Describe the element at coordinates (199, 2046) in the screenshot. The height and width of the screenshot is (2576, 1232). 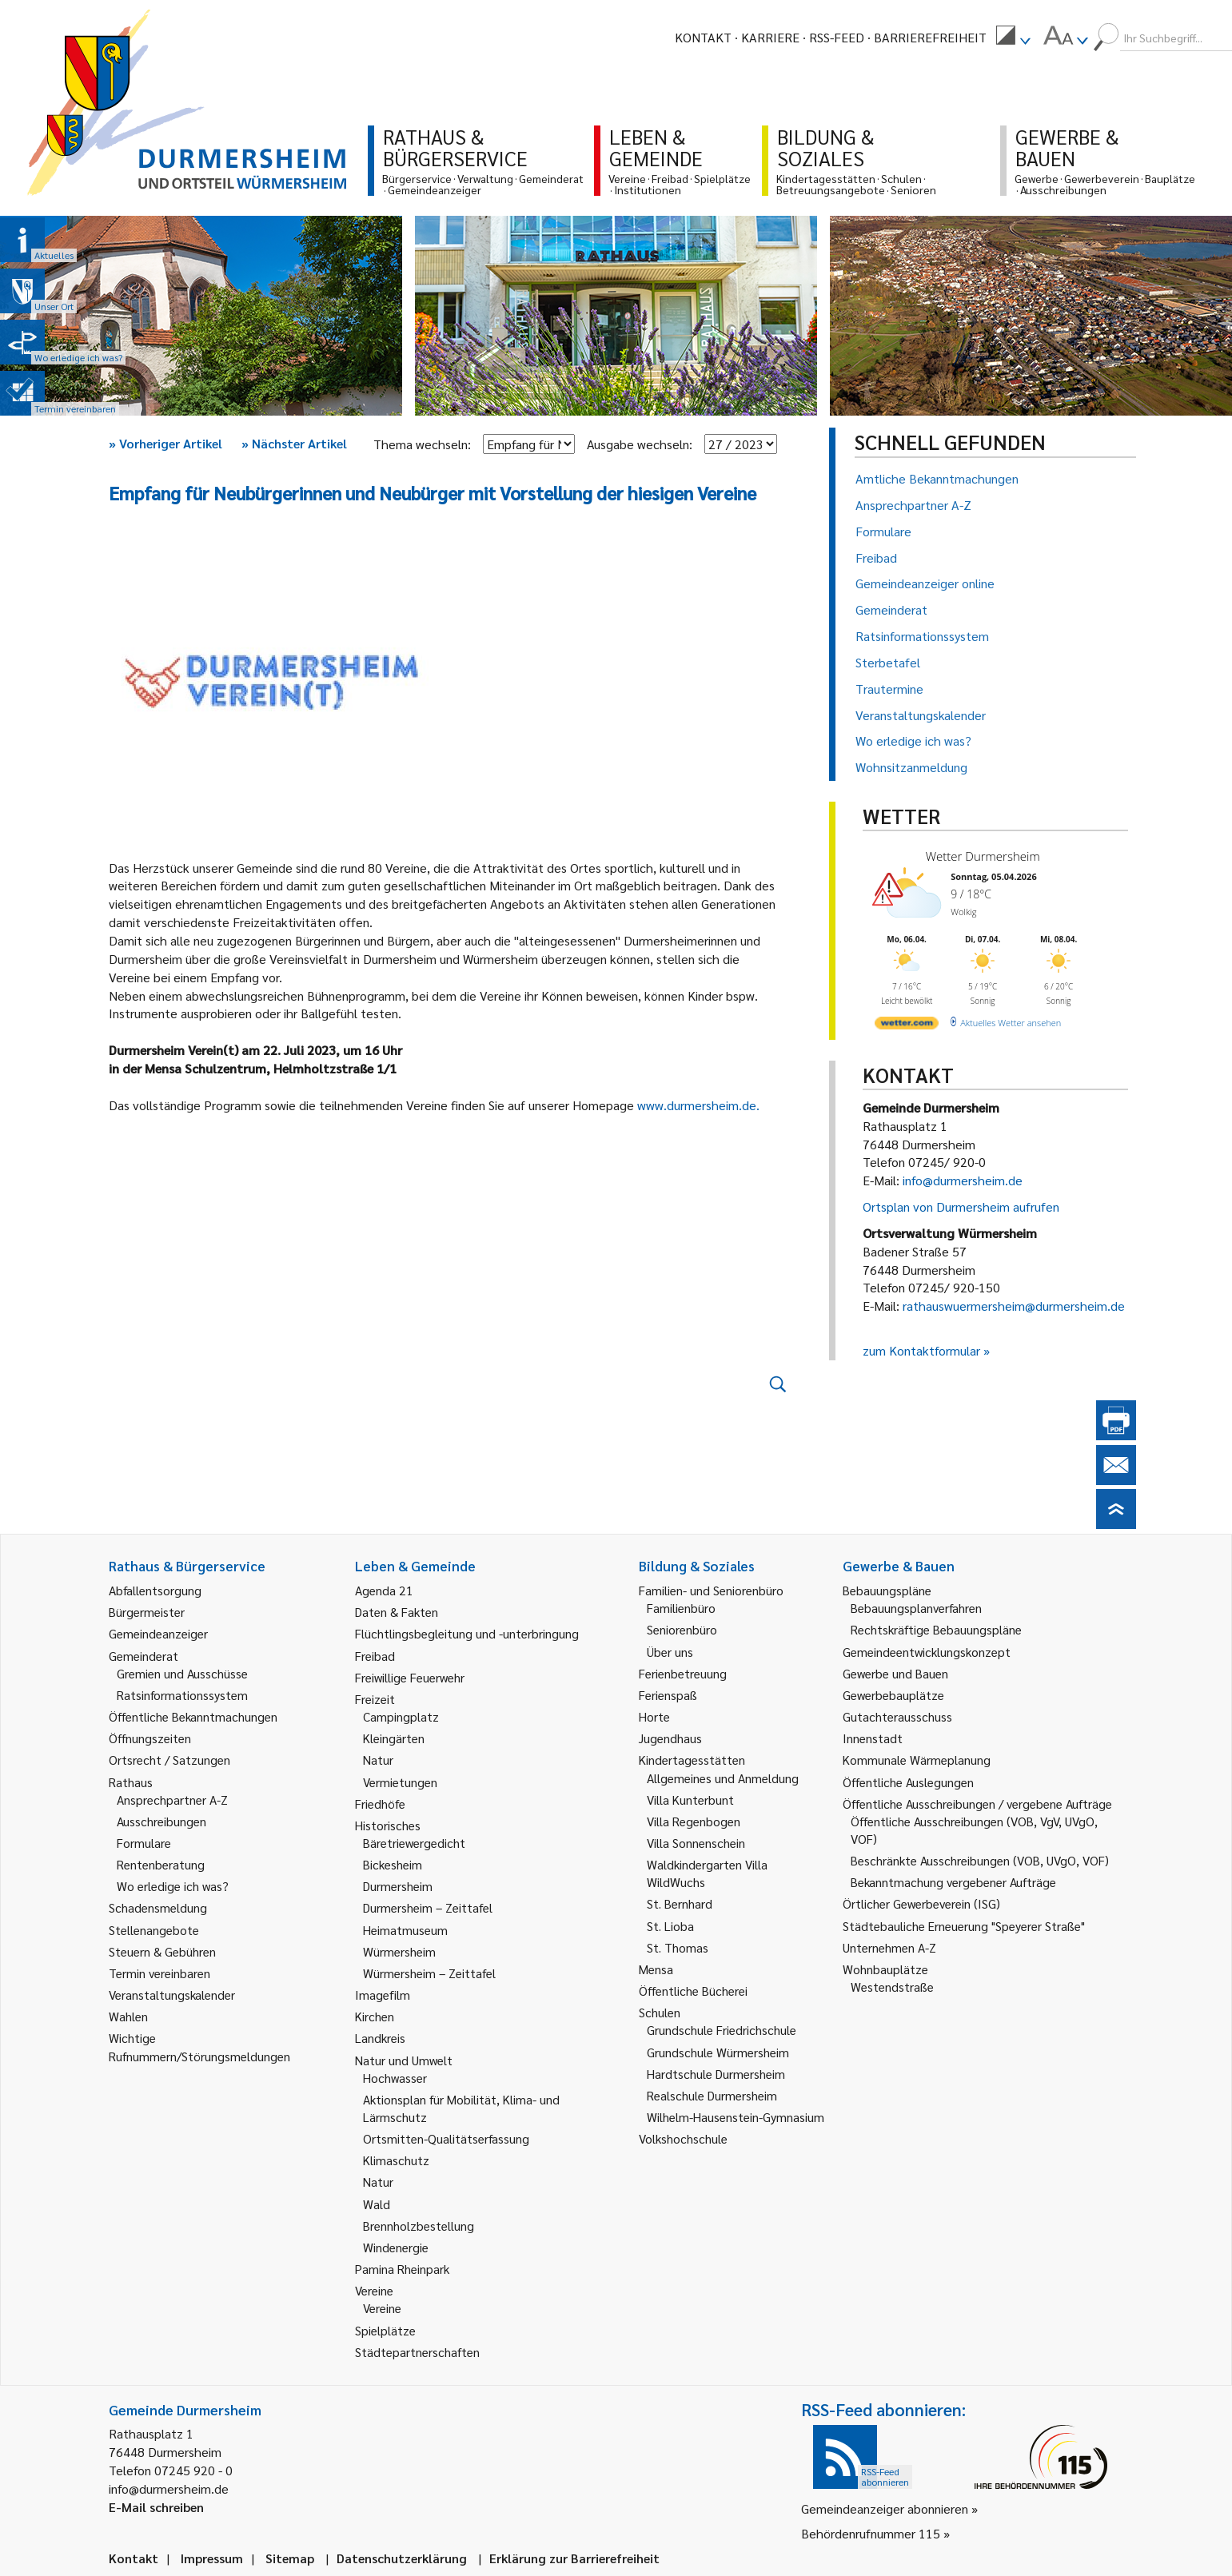
I see `Wichtige Rufnummern/Störungsmeldungen [link]` at that location.